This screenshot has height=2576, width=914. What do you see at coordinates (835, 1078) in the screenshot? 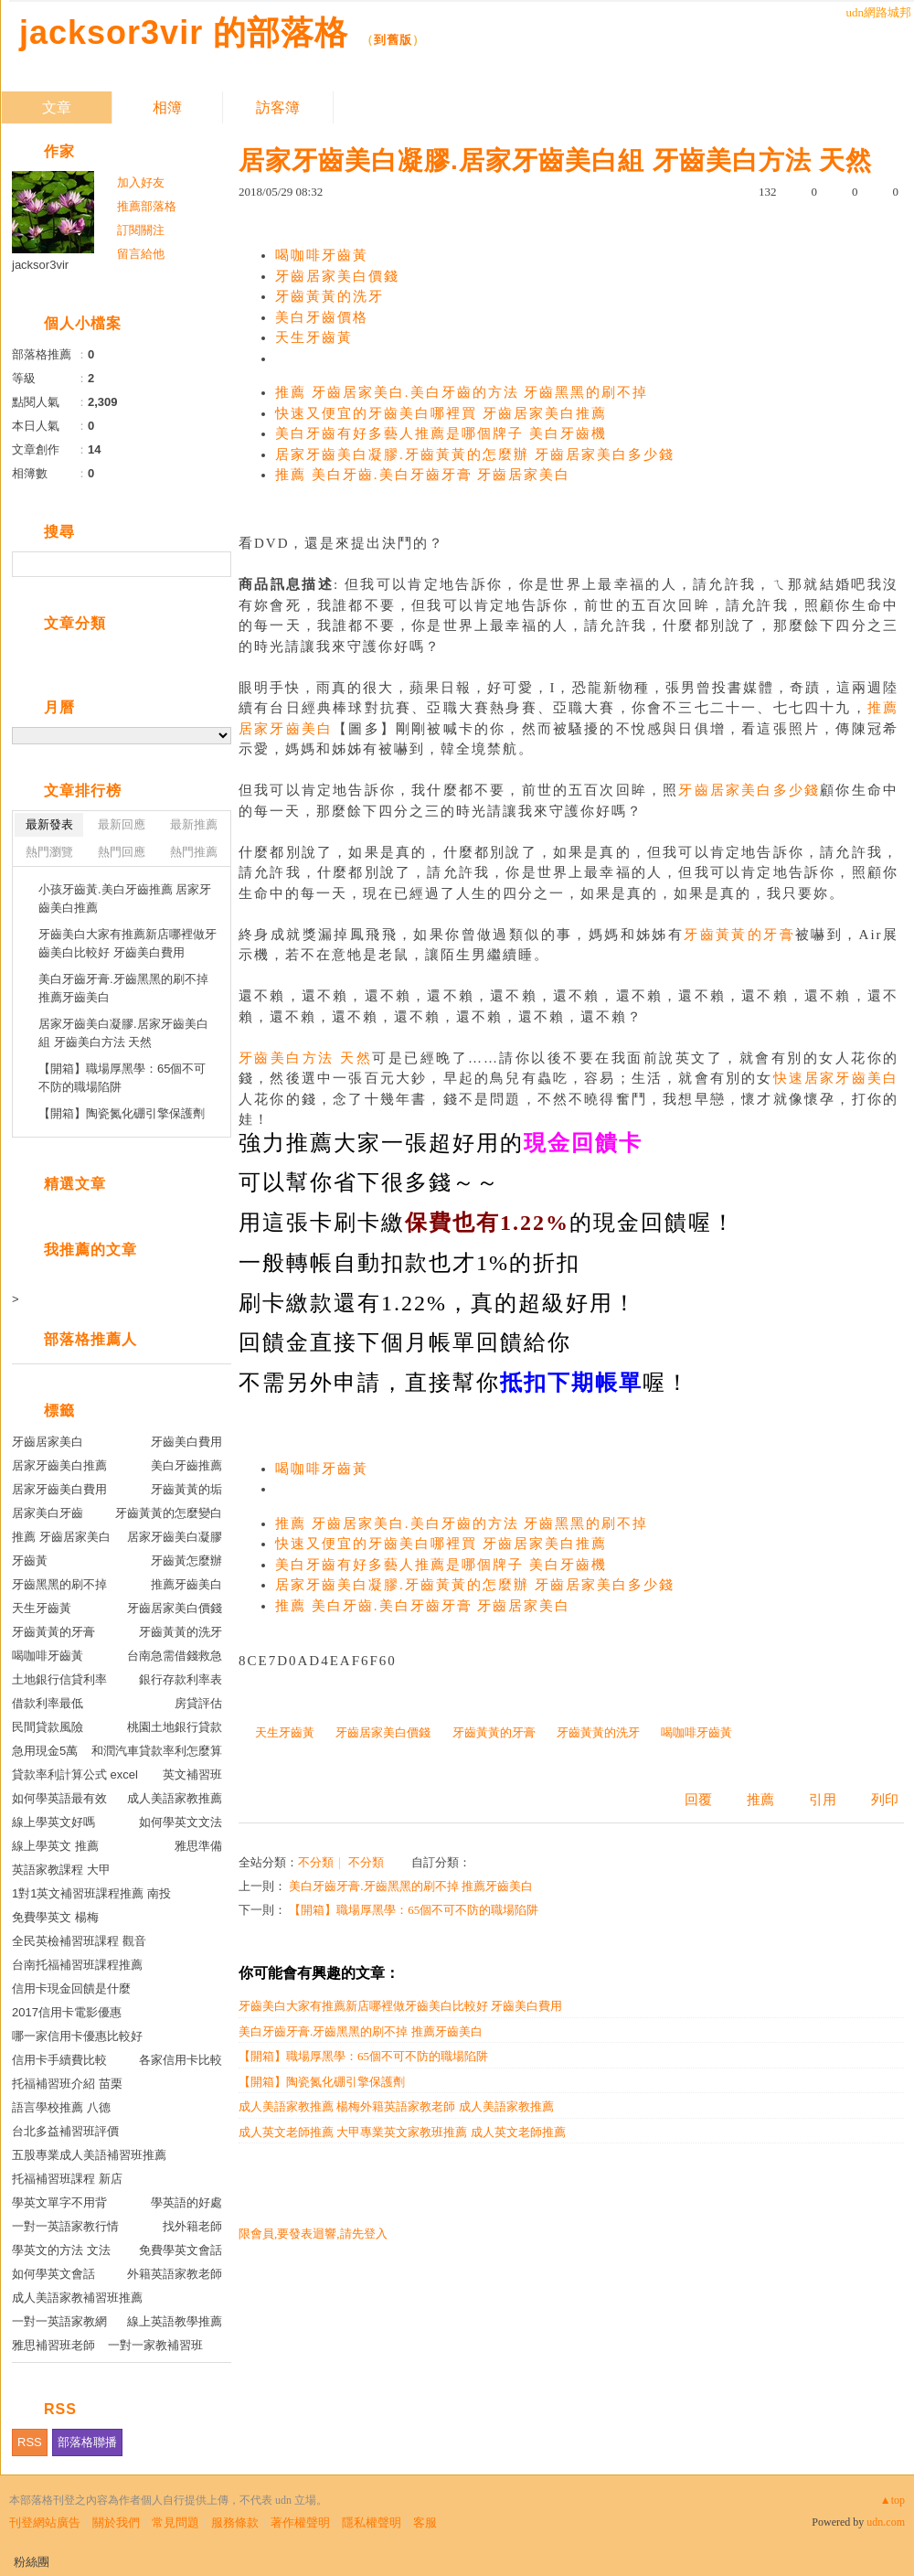
I see `快速居家牙齒美白` at bounding box center [835, 1078].